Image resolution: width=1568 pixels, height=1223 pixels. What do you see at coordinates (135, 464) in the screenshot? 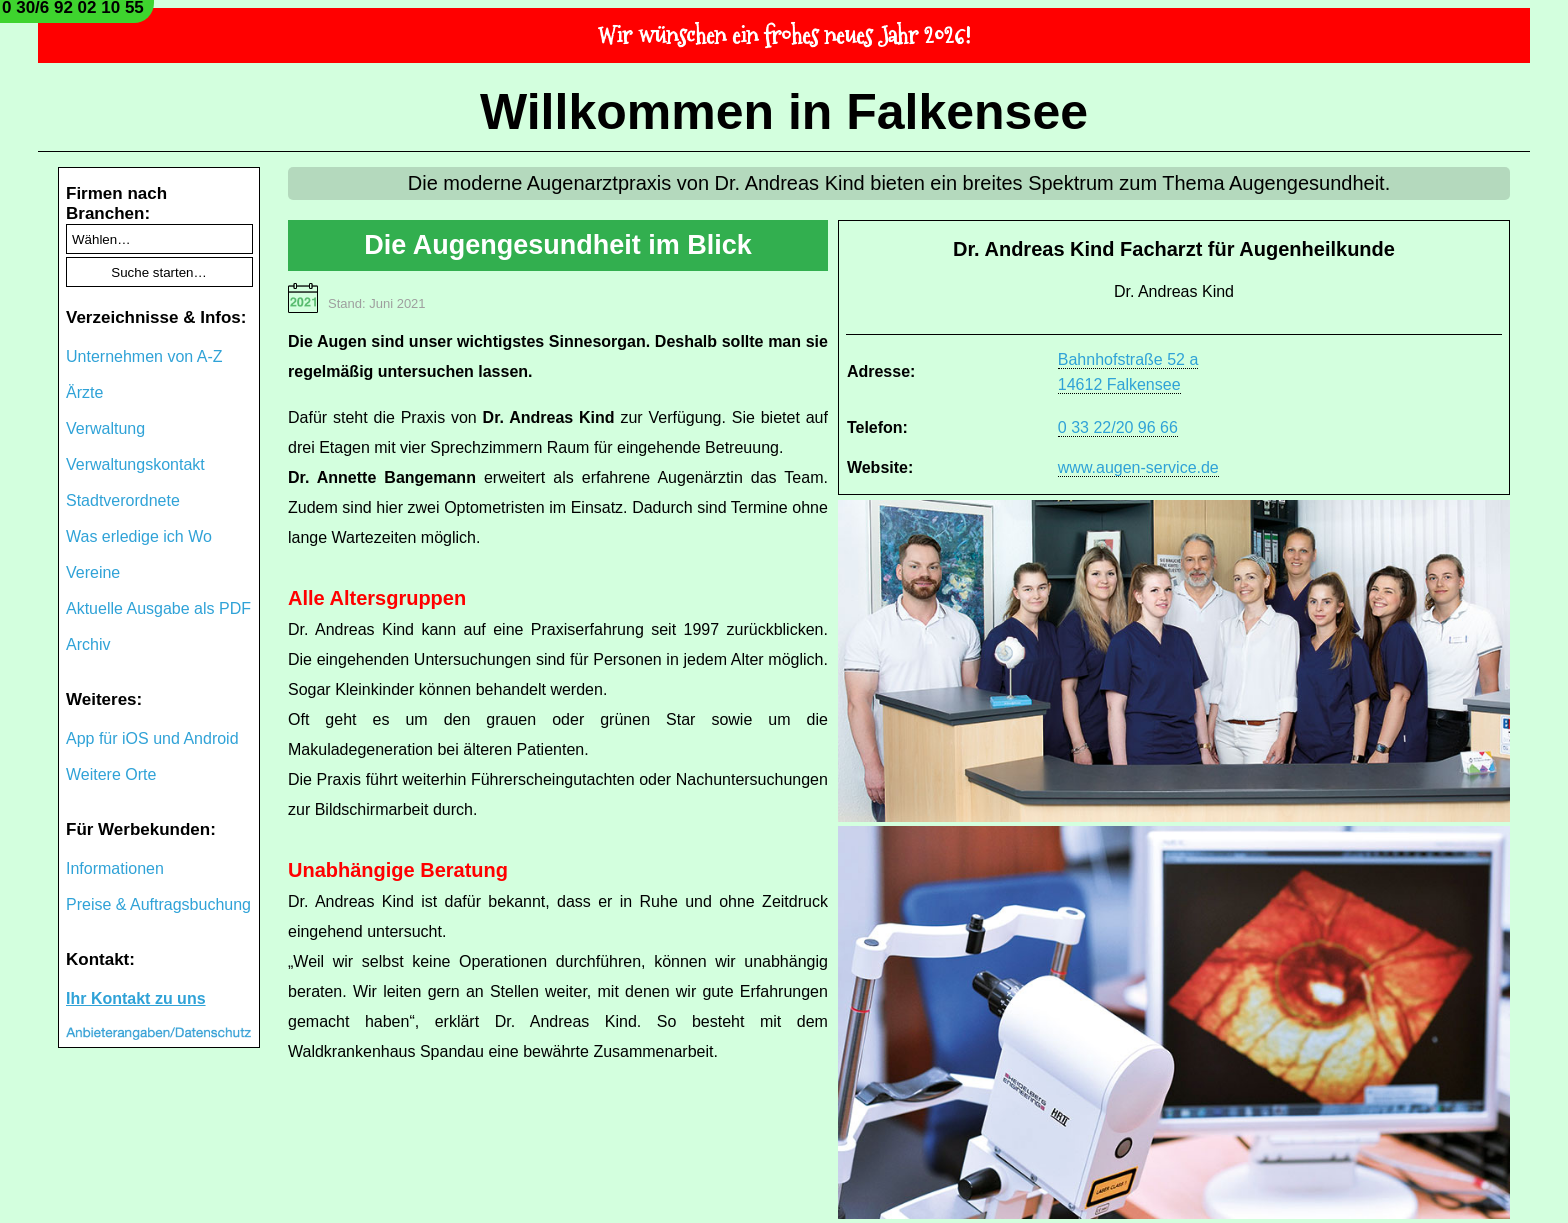
I see `Verwaltungskontakt` at bounding box center [135, 464].